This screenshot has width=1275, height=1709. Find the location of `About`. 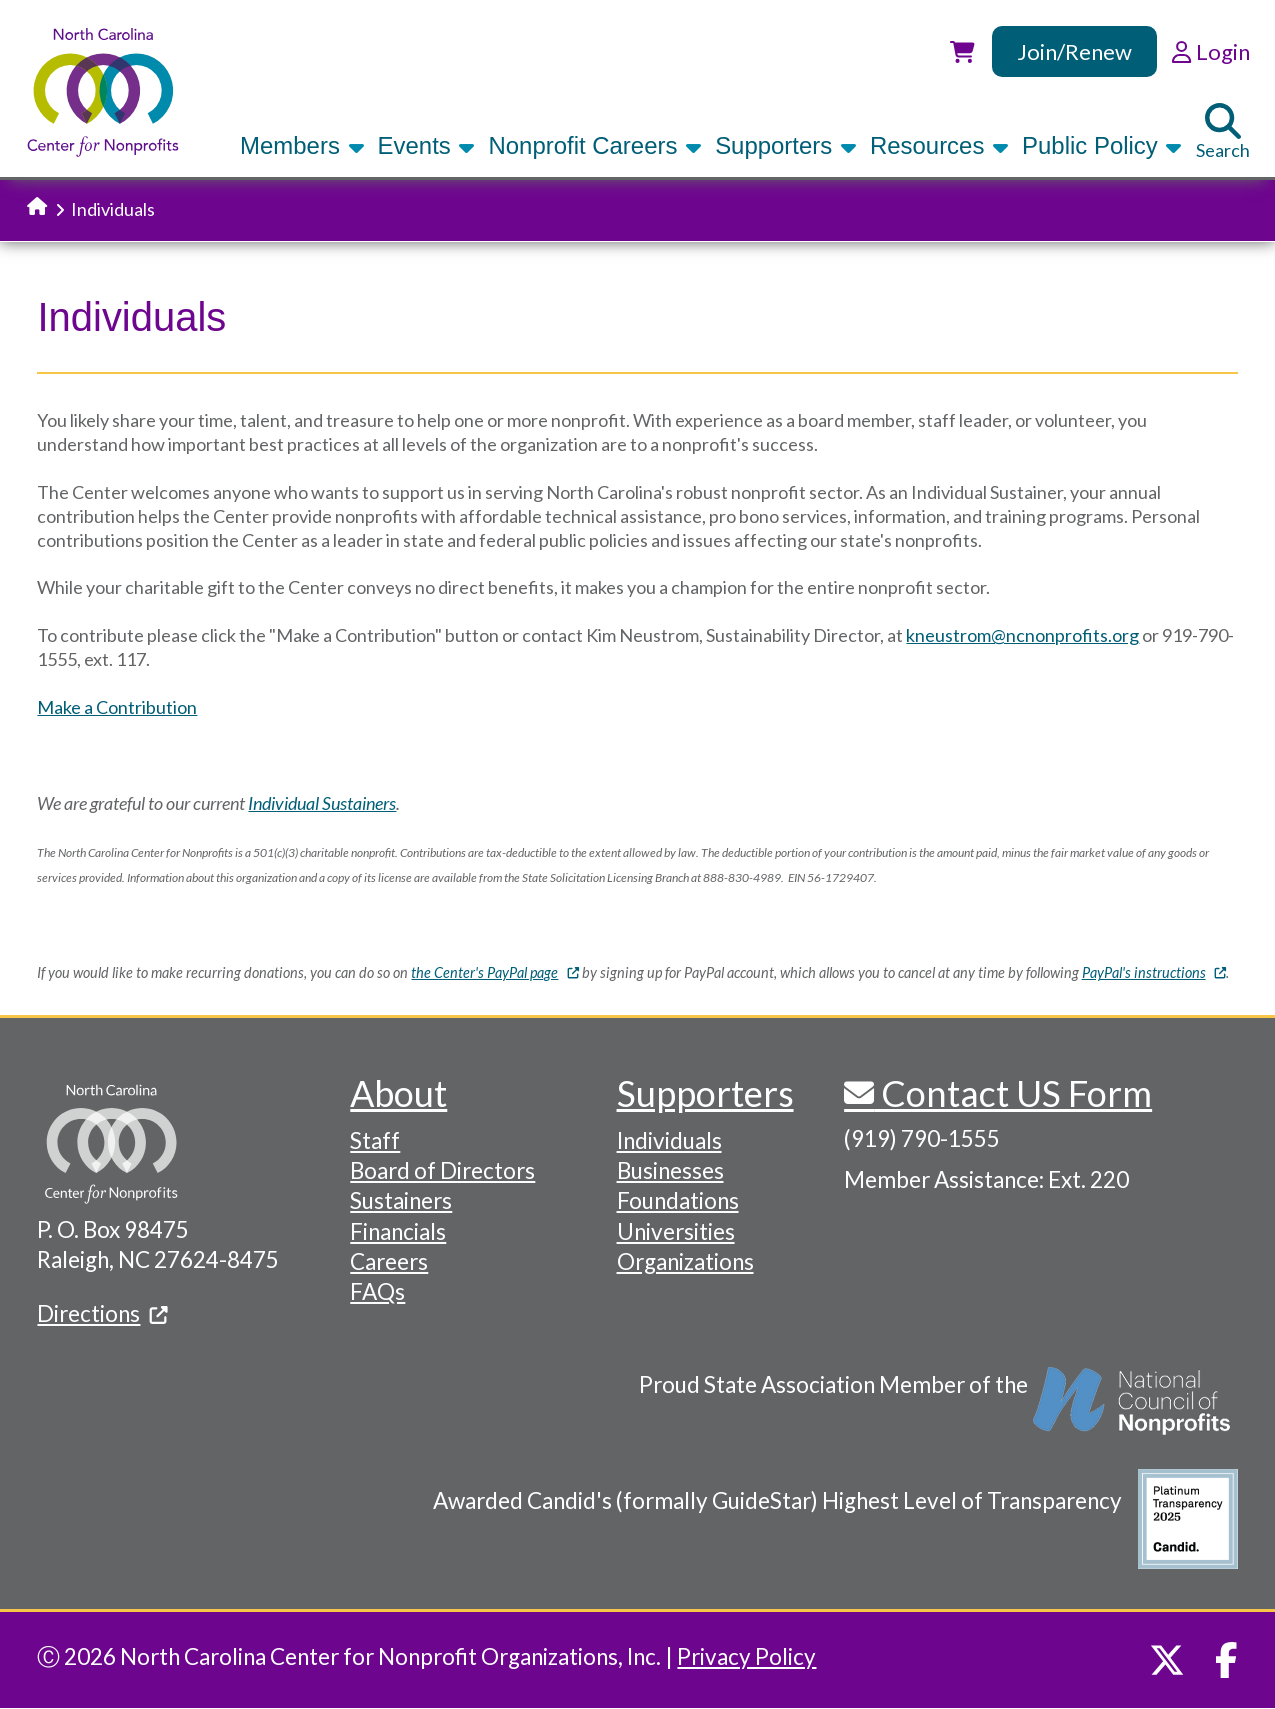

About is located at coordinates (398, 1093).